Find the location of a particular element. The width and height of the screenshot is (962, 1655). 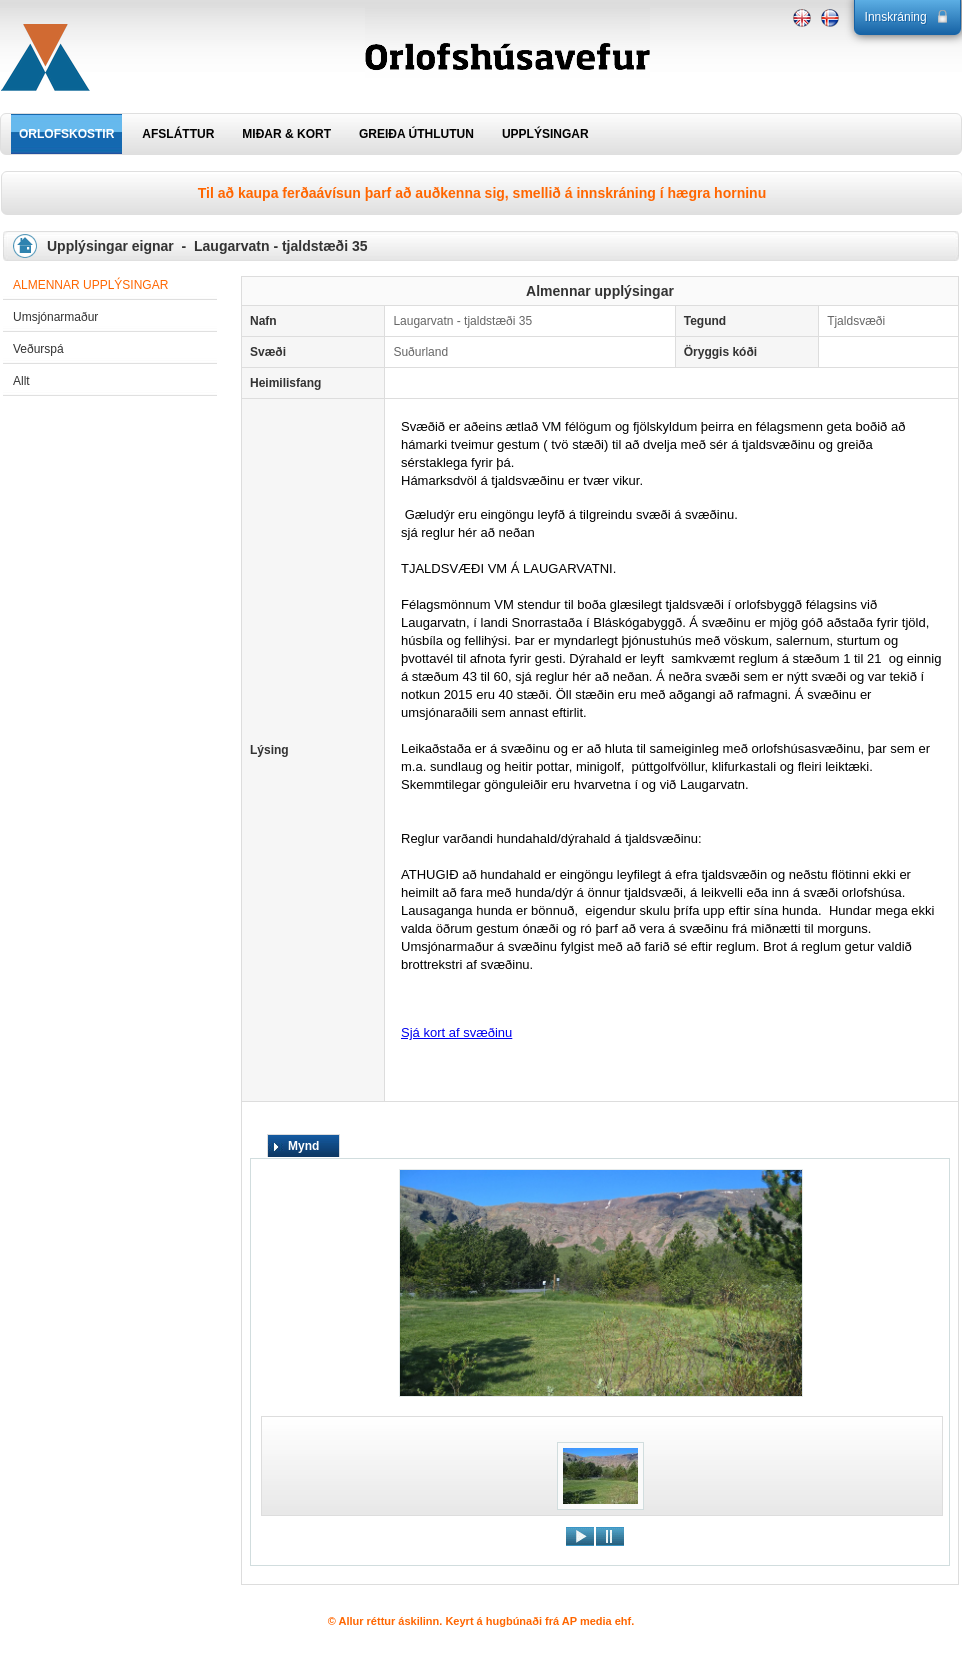

AFSLÁTTUR is located at coordinates (178, 134).